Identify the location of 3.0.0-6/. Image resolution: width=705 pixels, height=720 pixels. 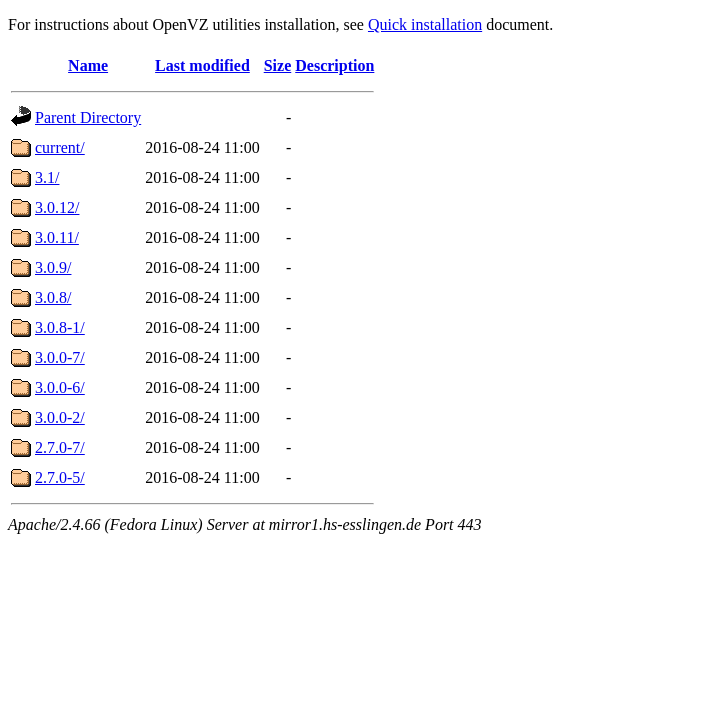
(60, 387).